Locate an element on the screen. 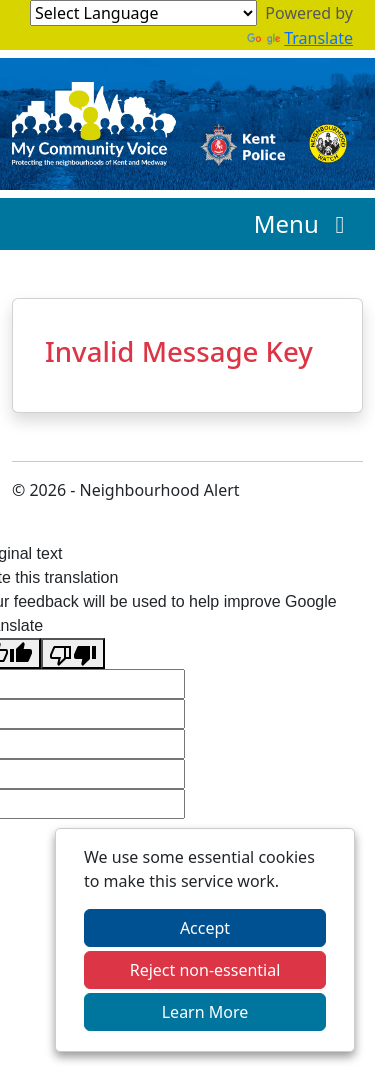  Translate is located at coordinates (300, 38).